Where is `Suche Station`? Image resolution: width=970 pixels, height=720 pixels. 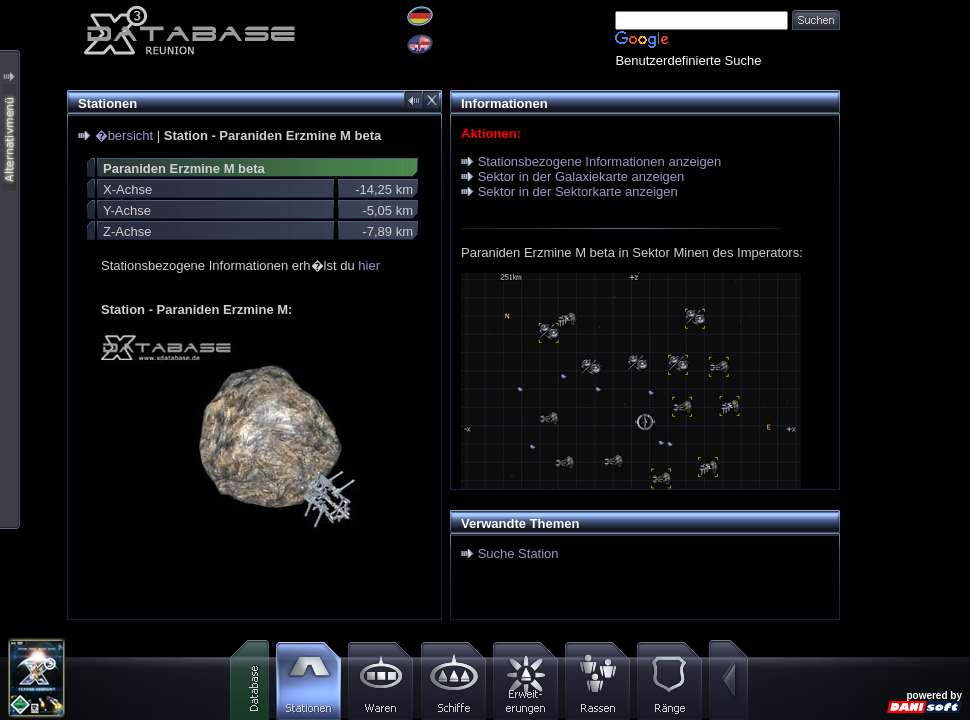 Suche Station is located at coordinates (518, 553).